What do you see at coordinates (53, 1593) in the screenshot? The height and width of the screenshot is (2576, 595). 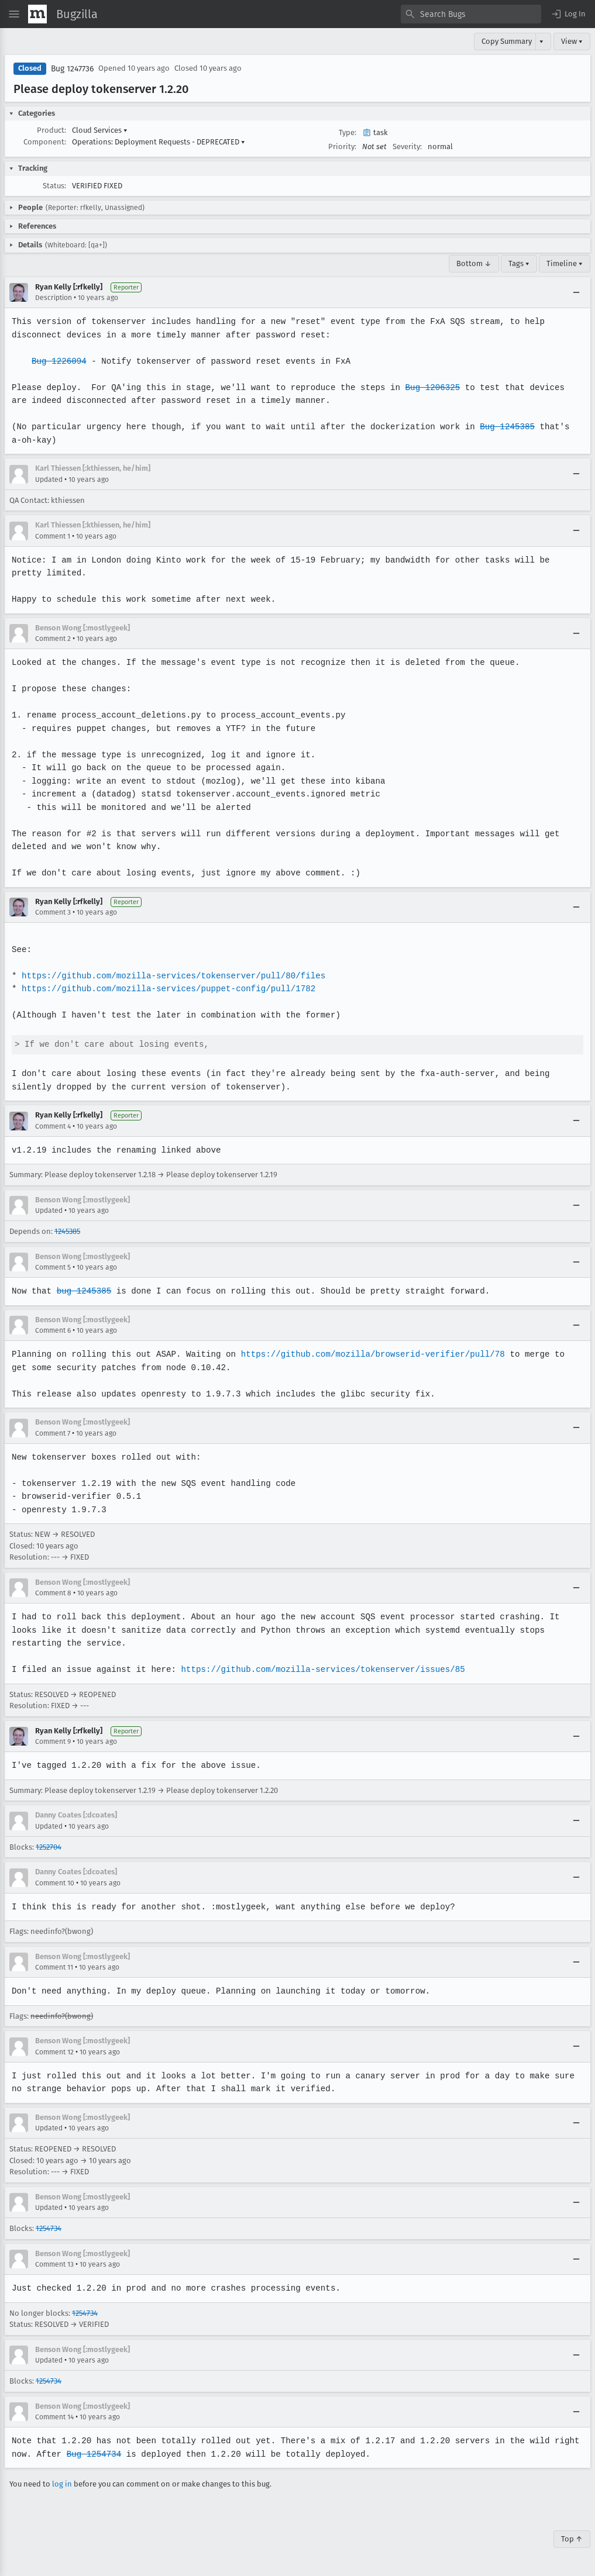 I see `Comment 8` at bounding box center [53, 1593].